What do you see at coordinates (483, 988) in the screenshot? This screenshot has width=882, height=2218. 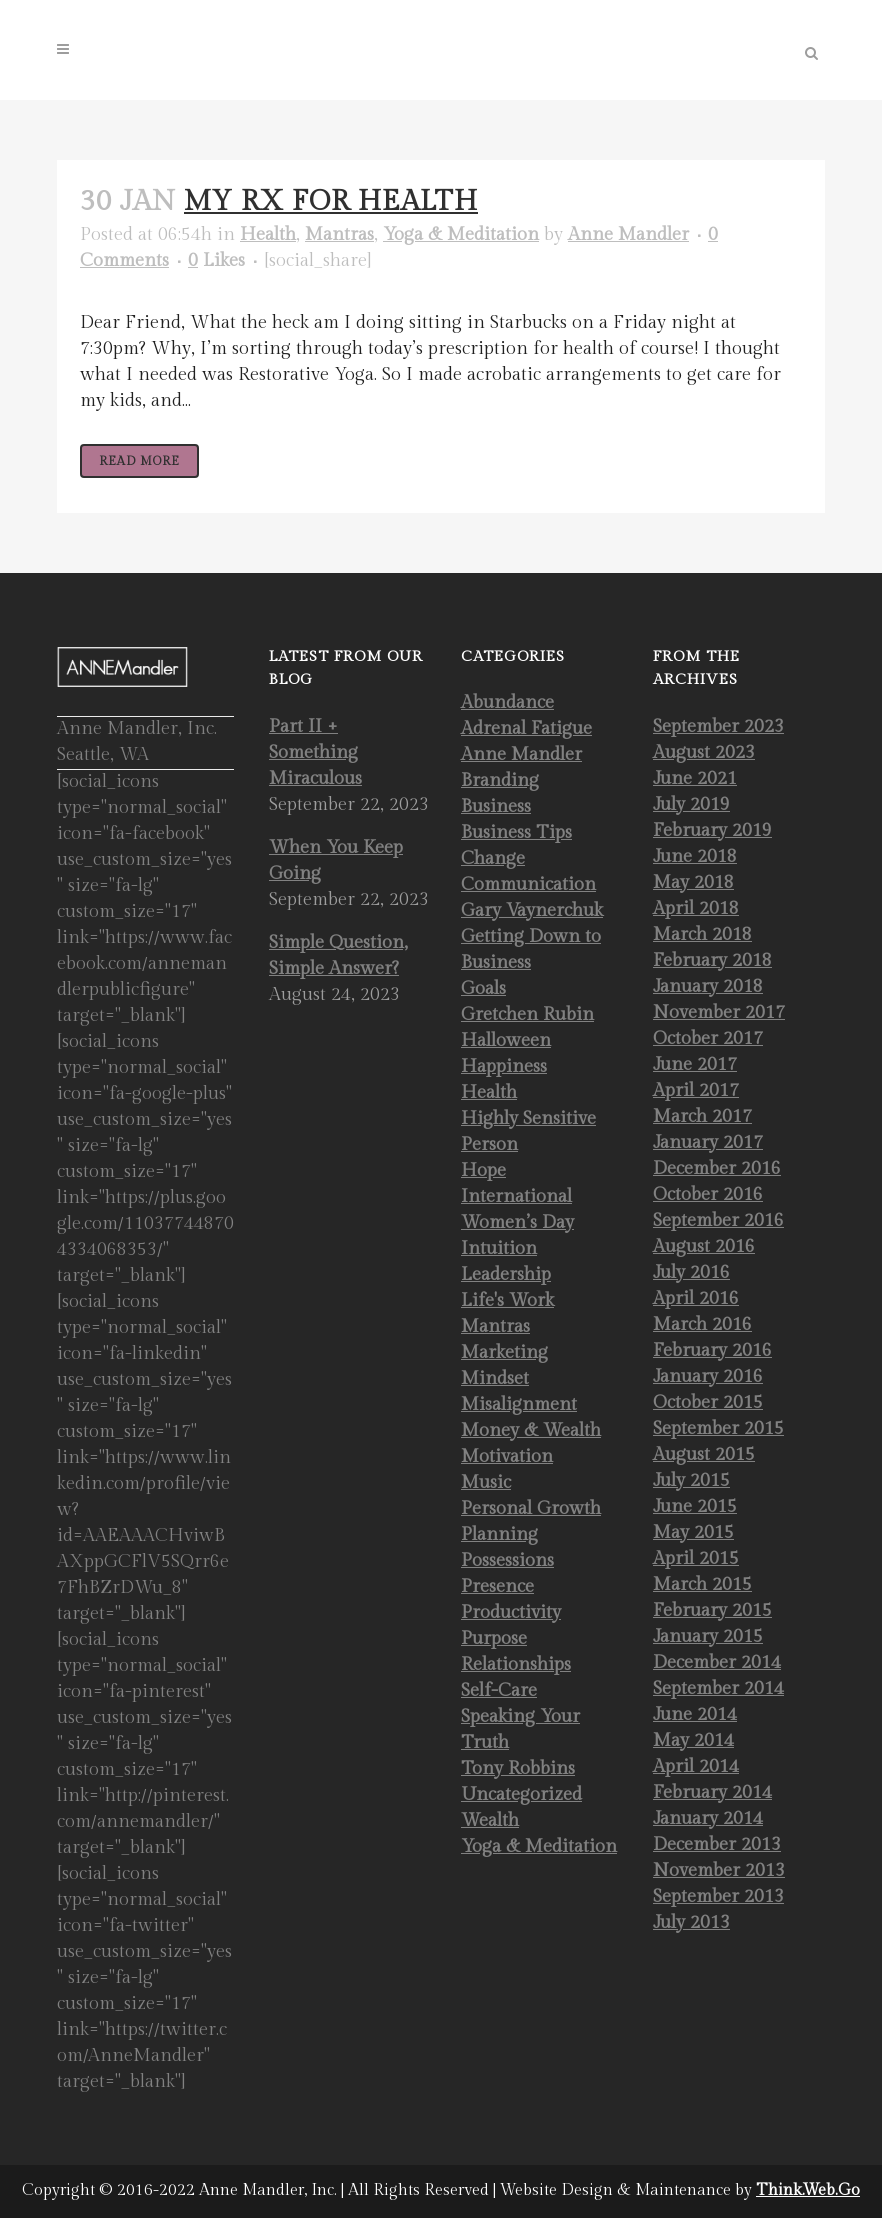 I see `Goals` at bounding box center [483, 988].